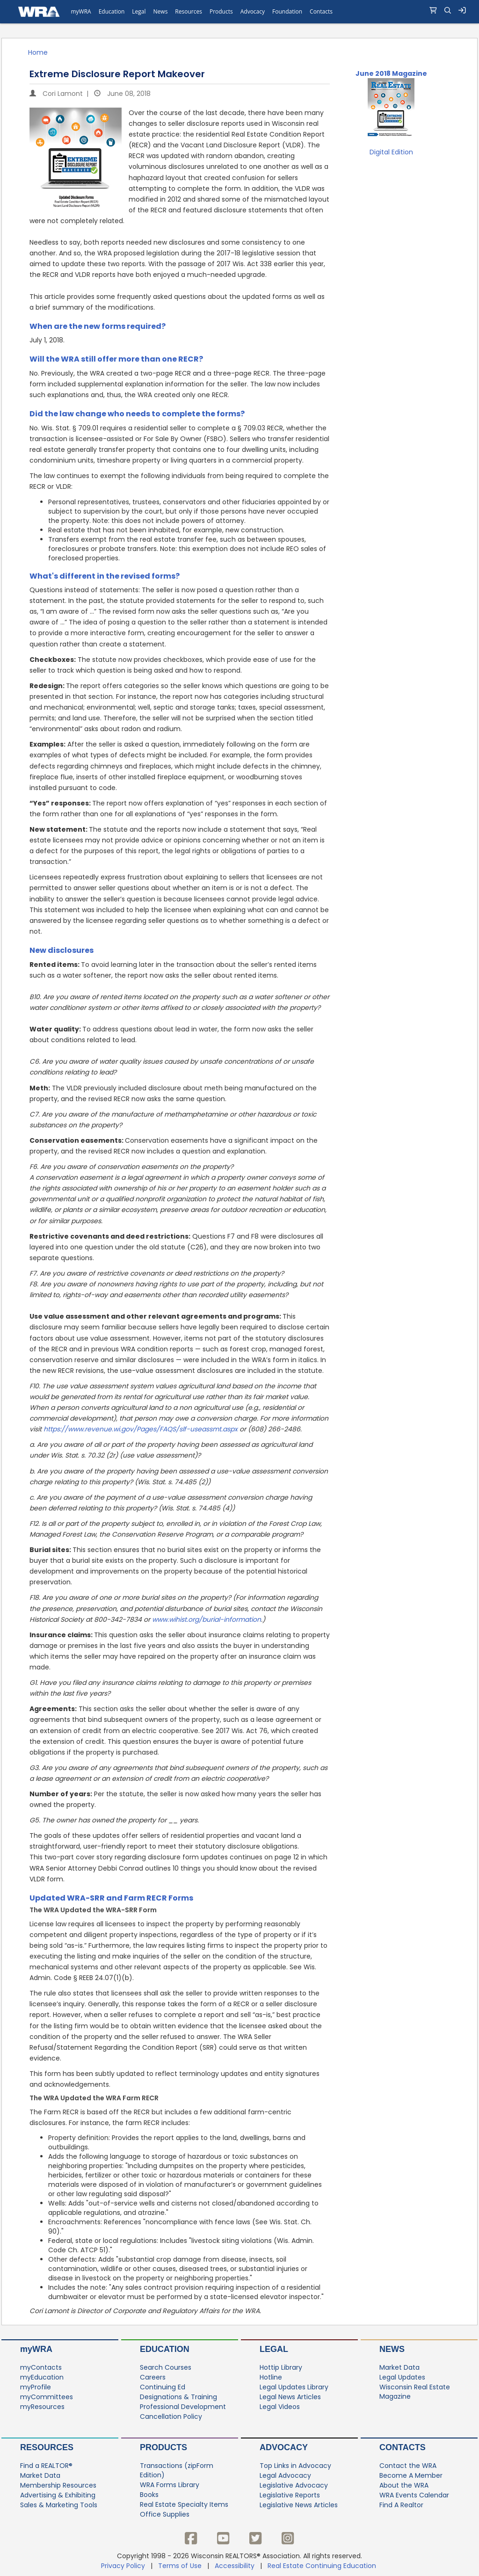  What do you see at coordinates (294, 2485) in the screenshot?
I see `Legislative Advocacy` at bounding box center [294, 2485].